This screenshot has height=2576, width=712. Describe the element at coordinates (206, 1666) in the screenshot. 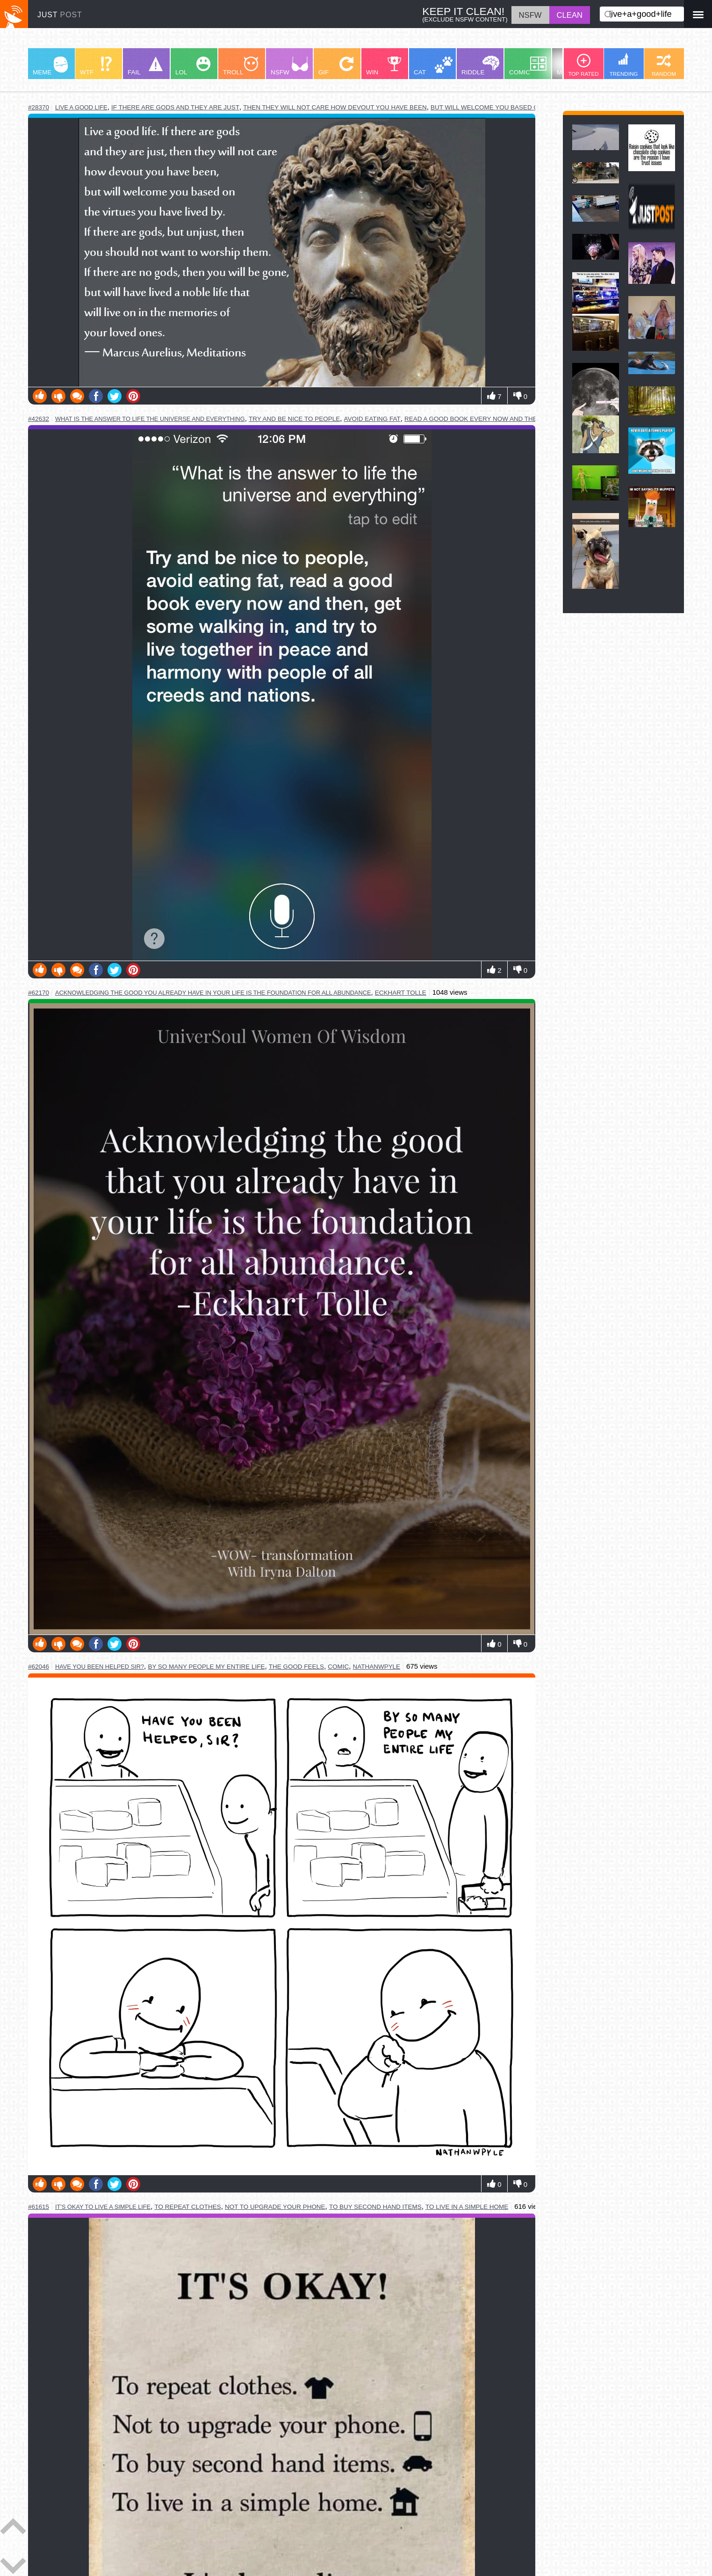

I see `by so many people my entire life` at that location.